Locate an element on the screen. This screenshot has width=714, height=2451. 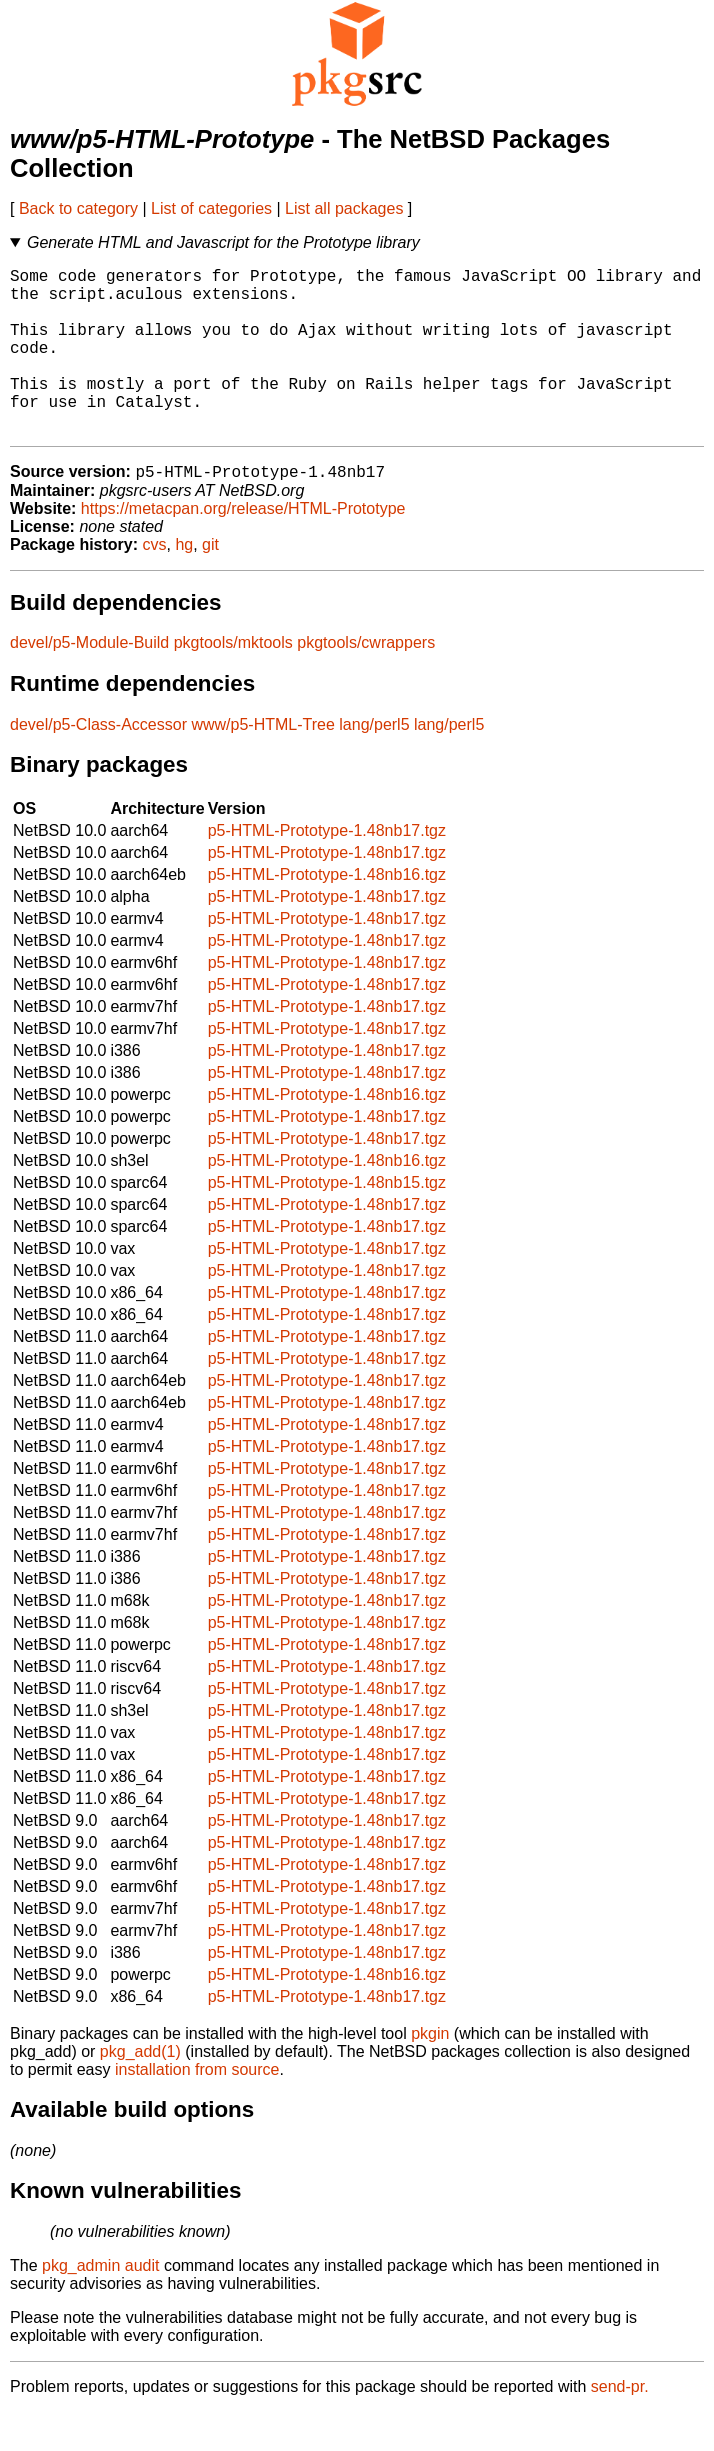
p5-HTML-Prototype-1.48nb16.tgz is located at coordinates (327, 913).